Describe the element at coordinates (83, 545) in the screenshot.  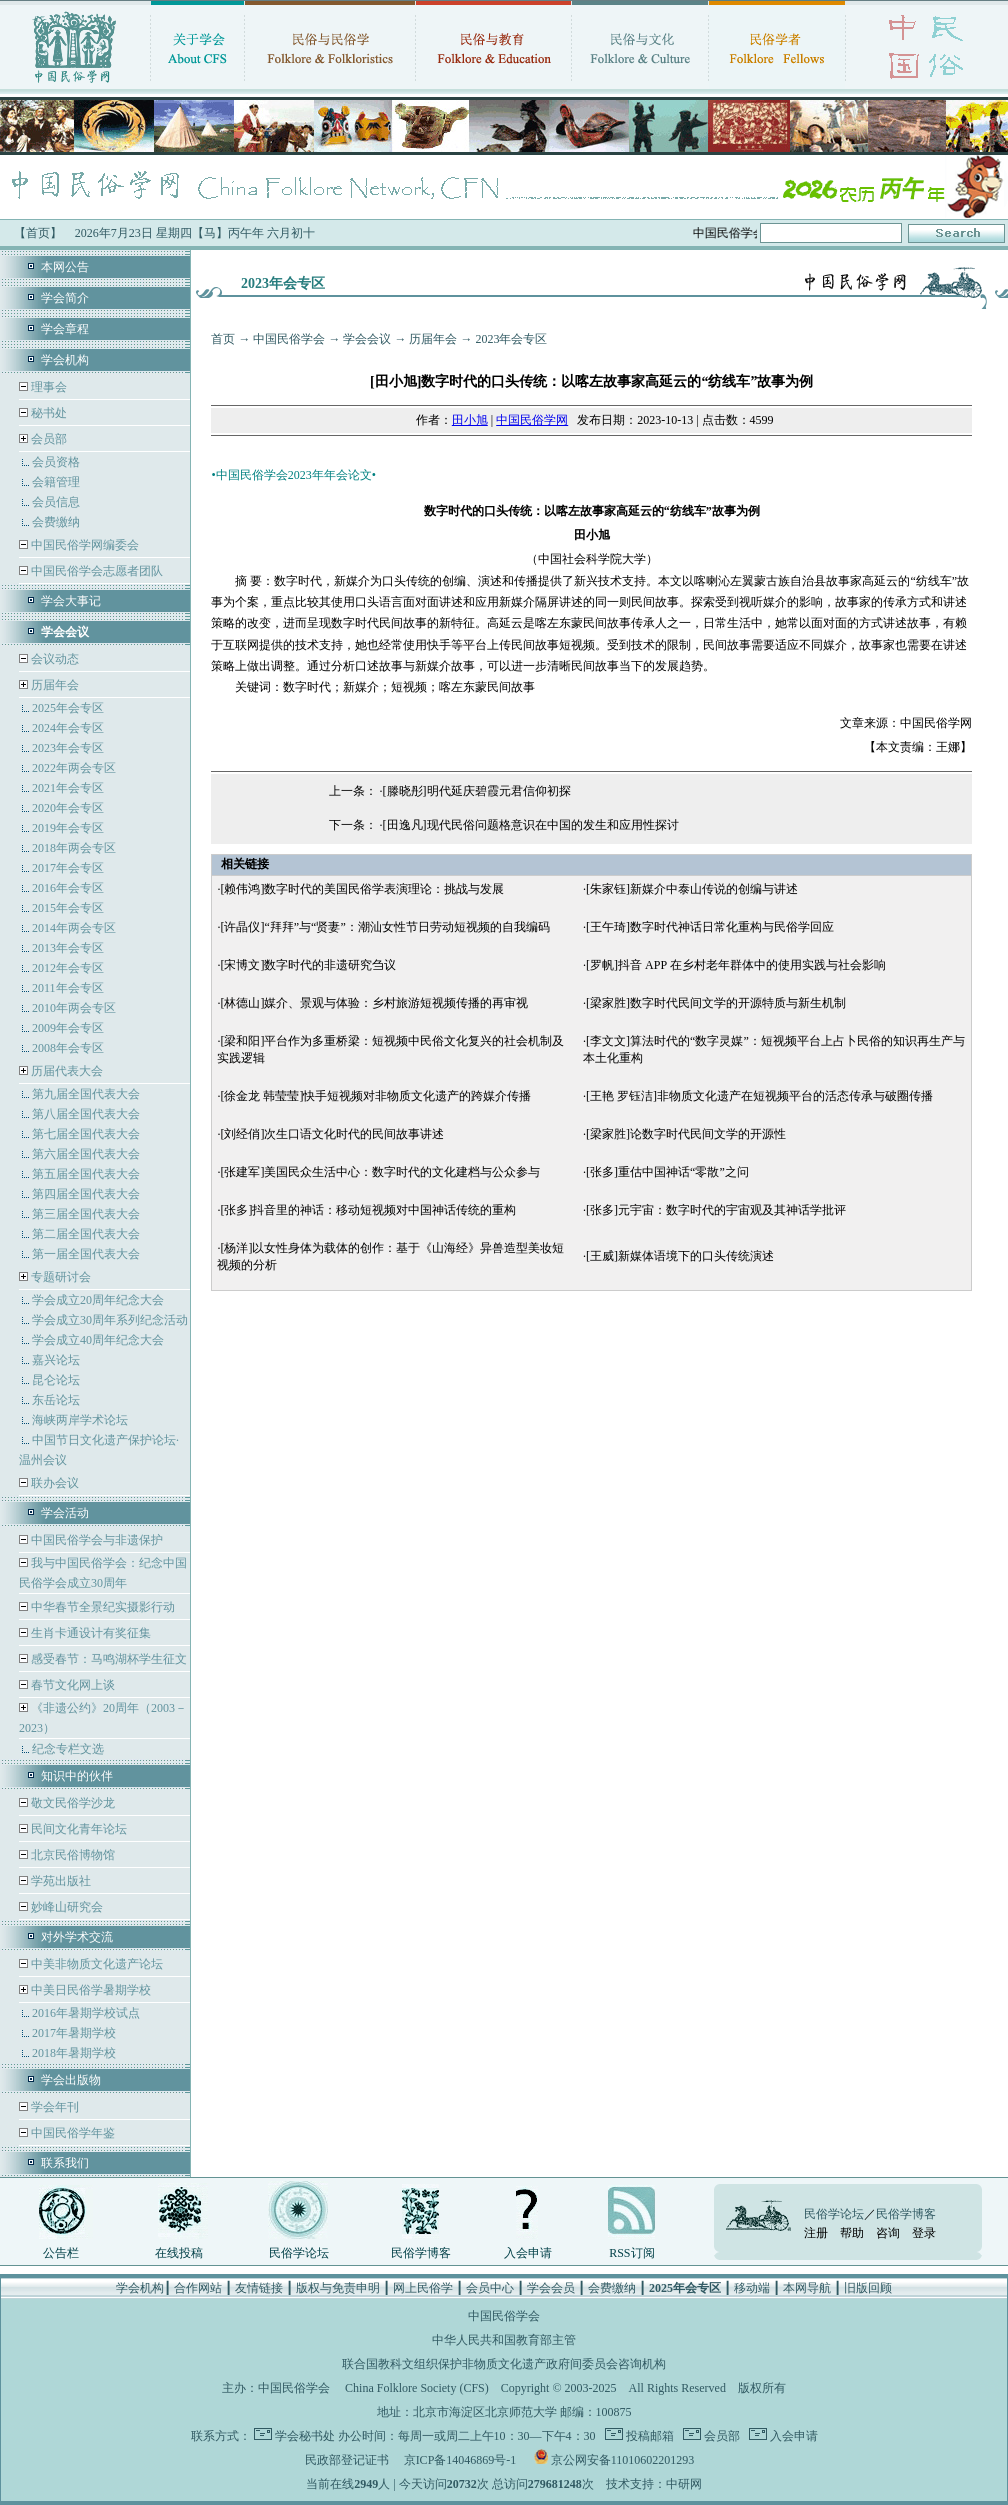
I see `中国民俗学网编委会` at that location.